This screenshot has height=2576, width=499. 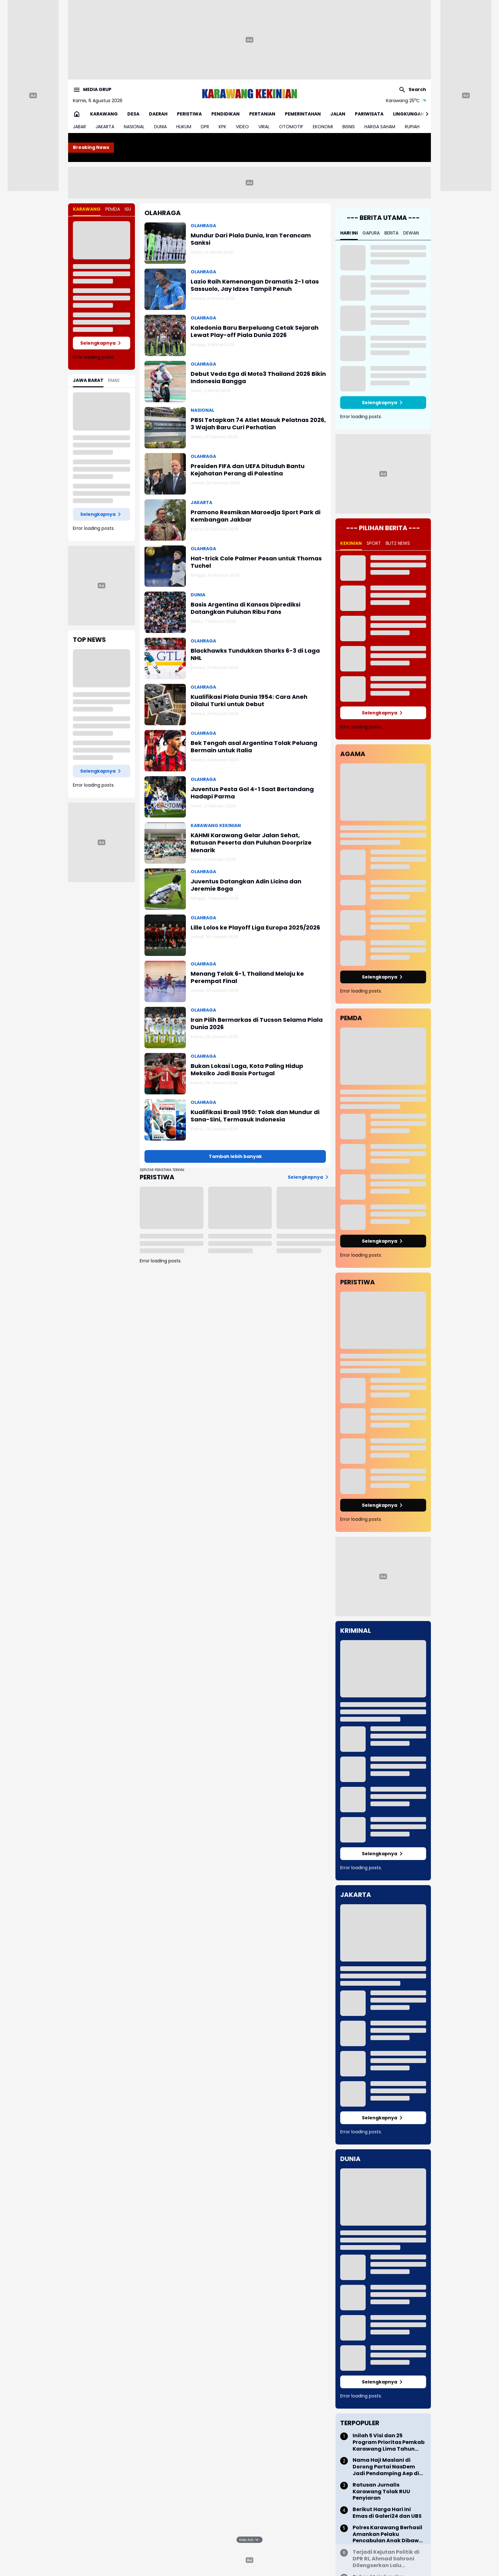 What do you see at coordinates (348, 126) in the screenshot?
I see `BISNIS` at bounding box center [348, 126].